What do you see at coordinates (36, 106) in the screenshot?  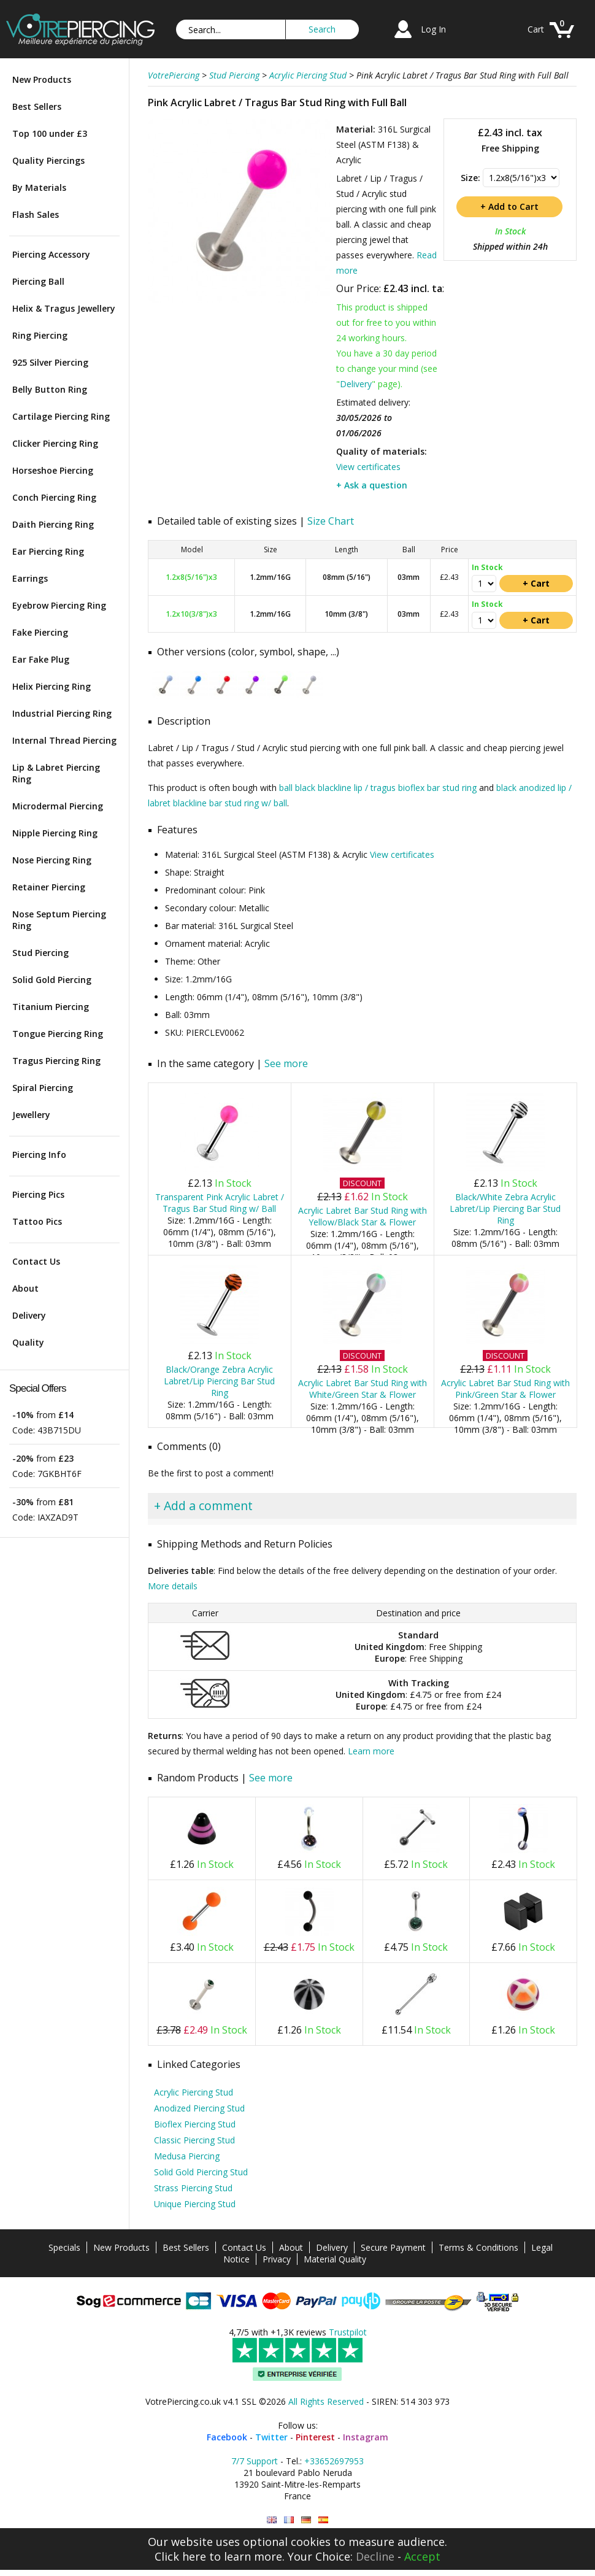 I see `Best Sellers` at bounding box center [36, 106].